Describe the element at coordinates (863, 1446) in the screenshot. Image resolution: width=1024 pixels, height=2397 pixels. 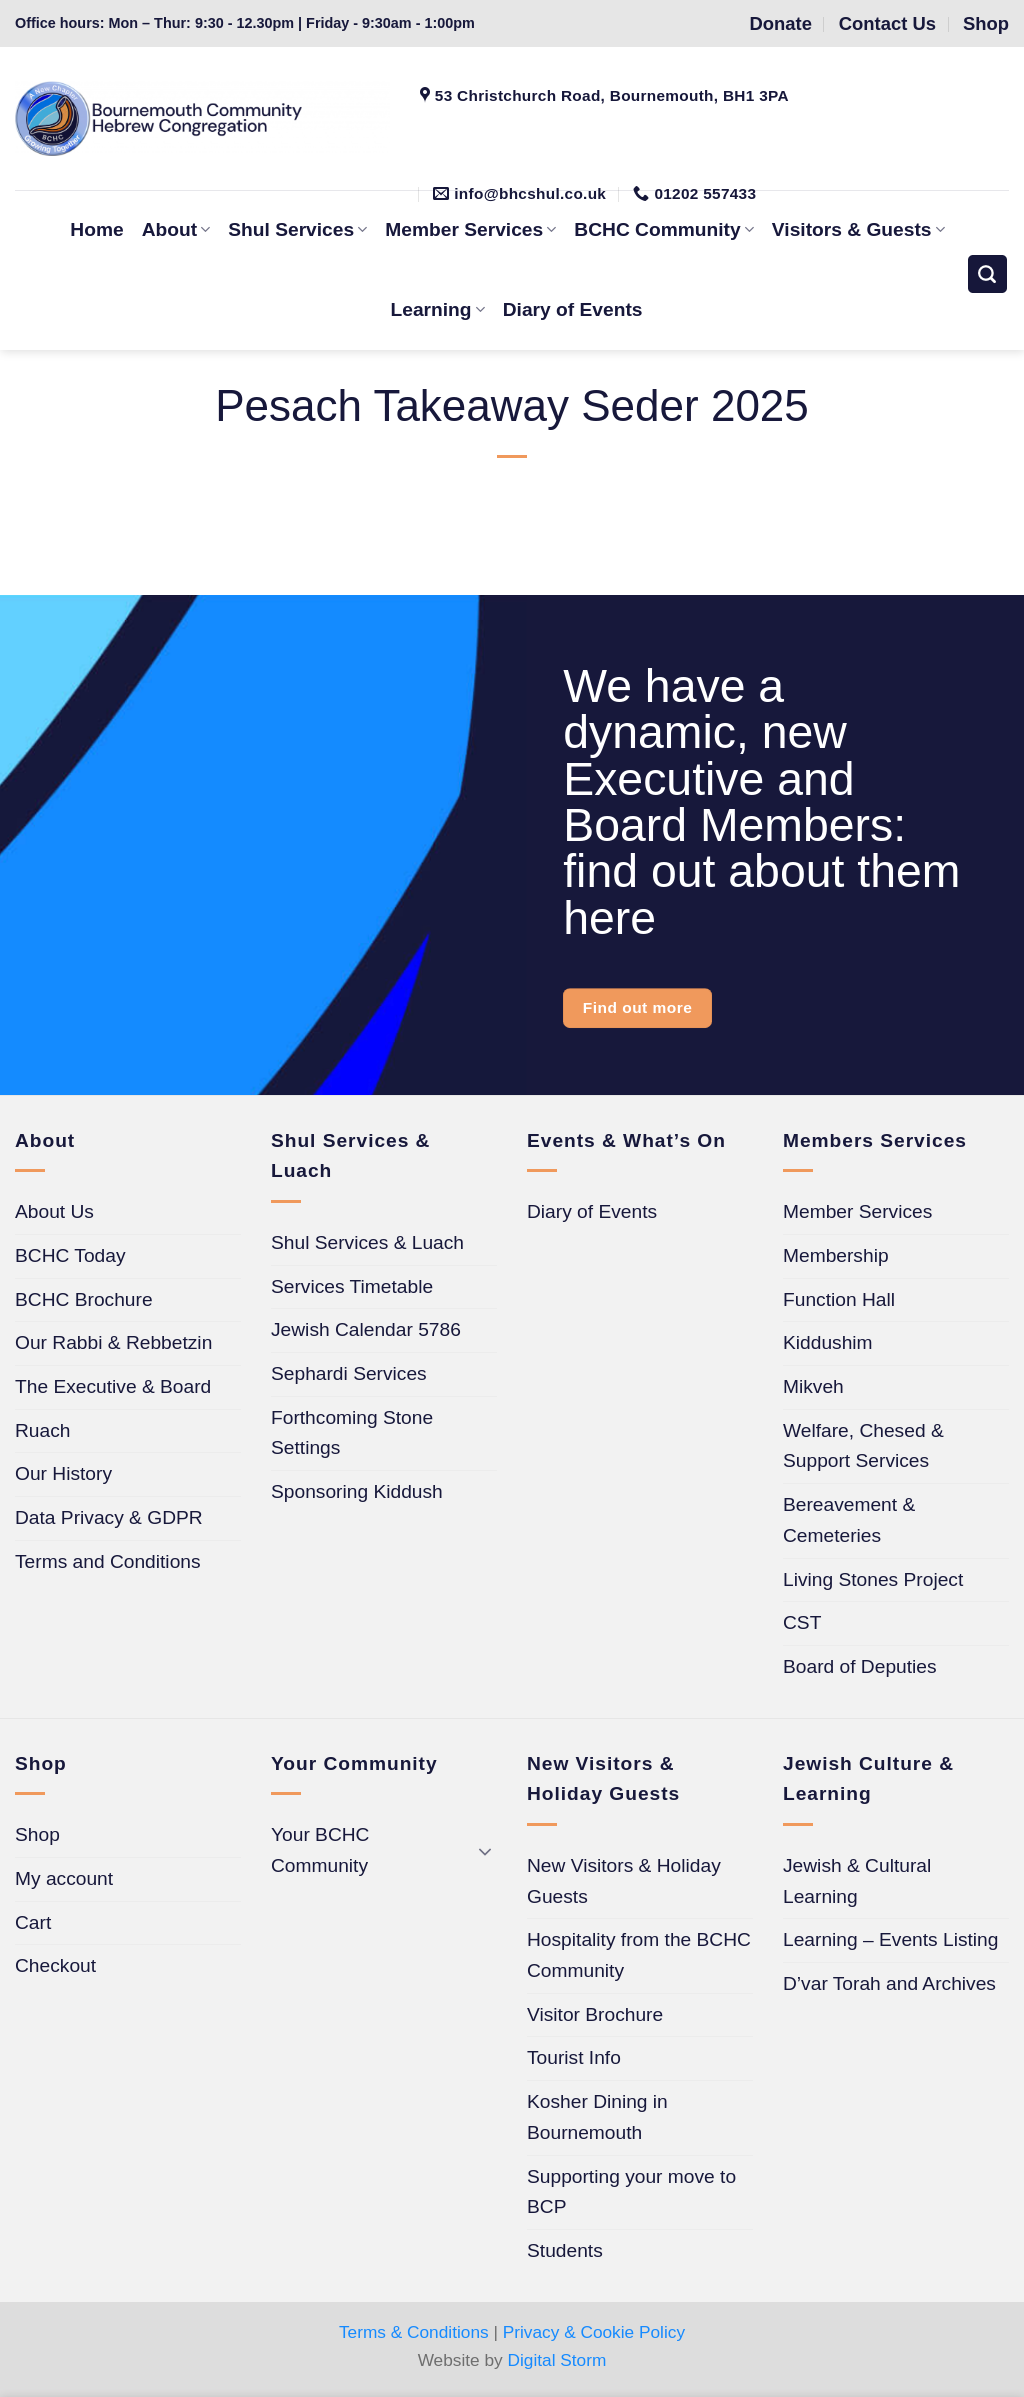
I see `Welfare, Chesed & Support Services` at that location.